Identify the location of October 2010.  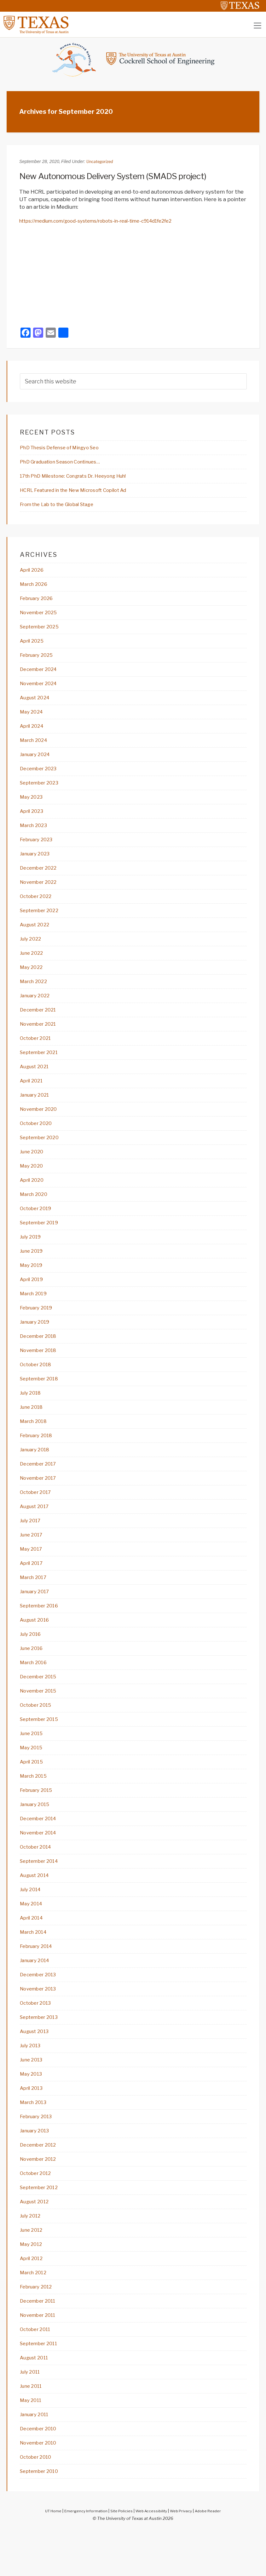
(38, 2502).